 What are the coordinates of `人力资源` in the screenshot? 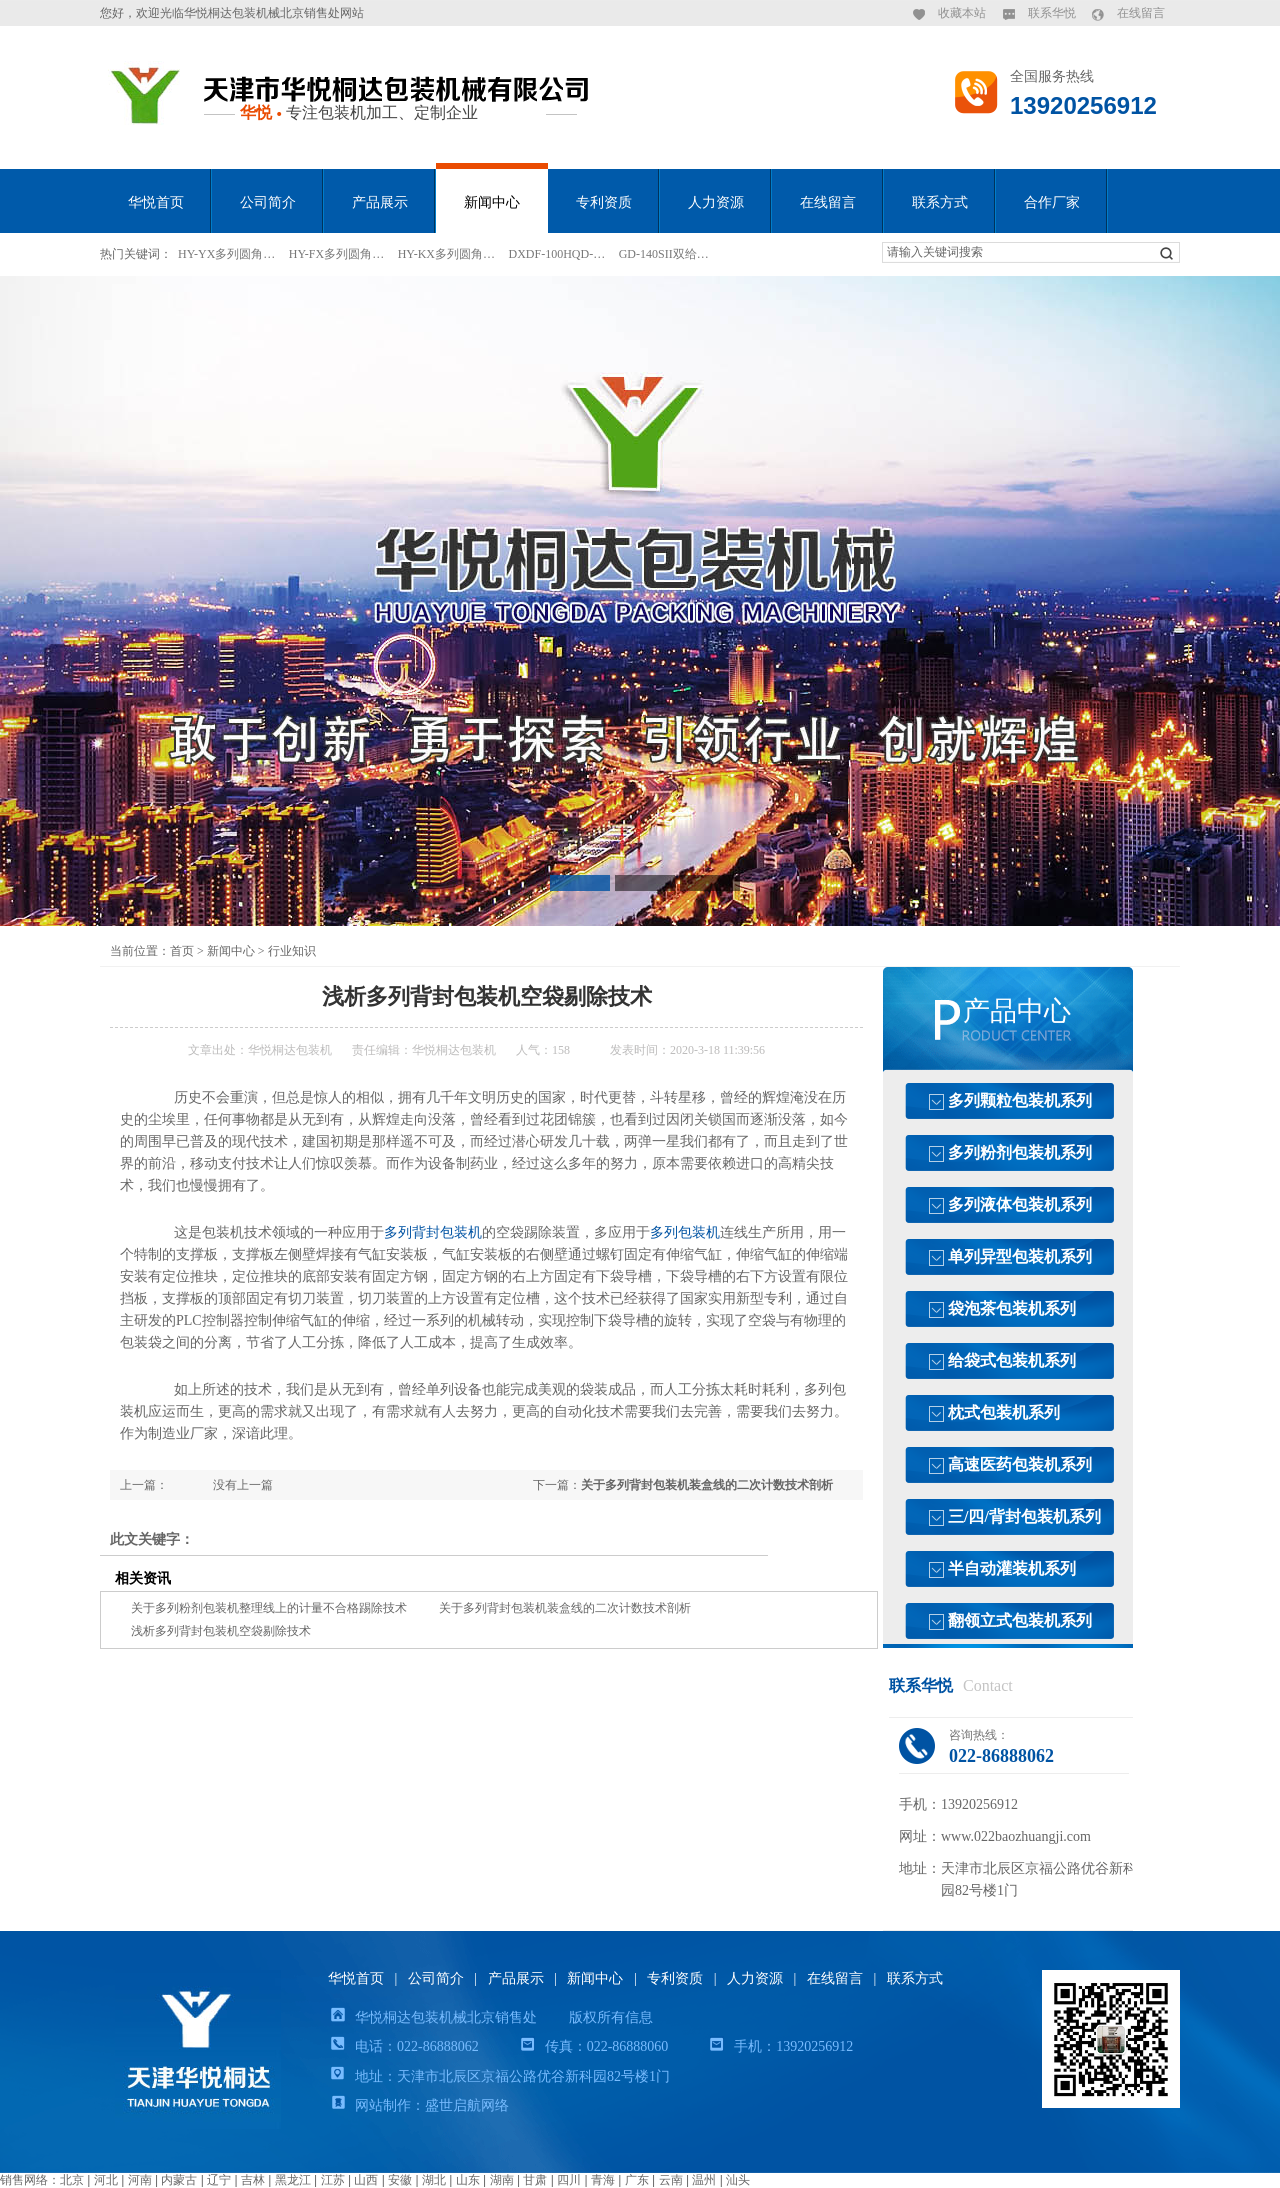 It's located at (716, 202).